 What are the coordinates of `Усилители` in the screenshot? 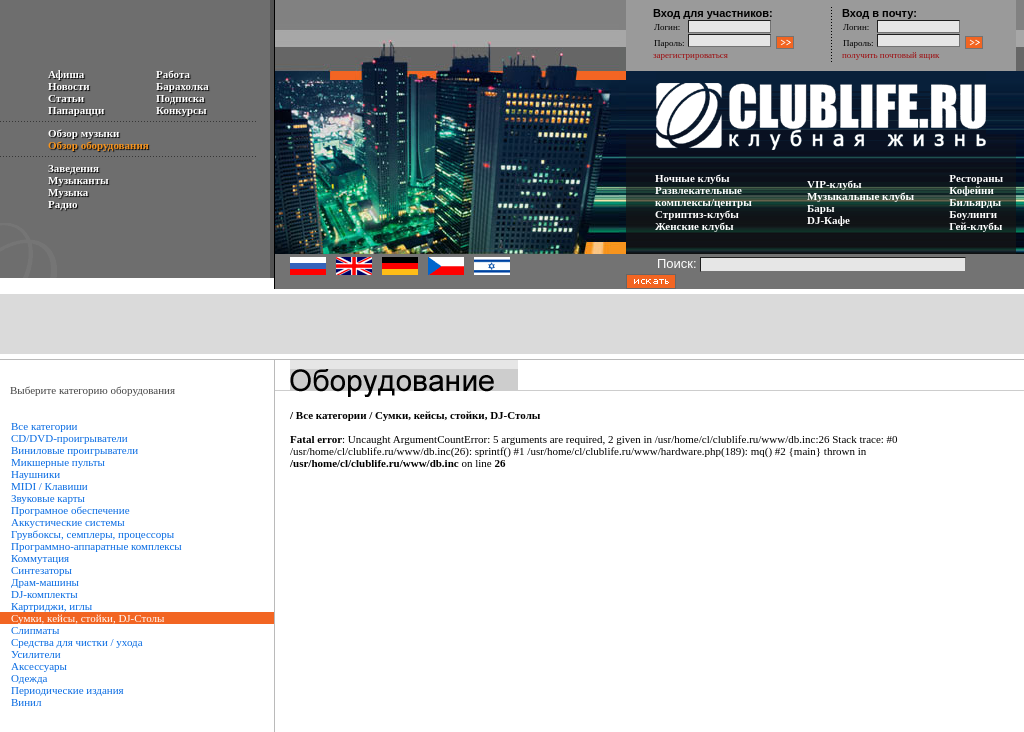 It's located at (36, 654).